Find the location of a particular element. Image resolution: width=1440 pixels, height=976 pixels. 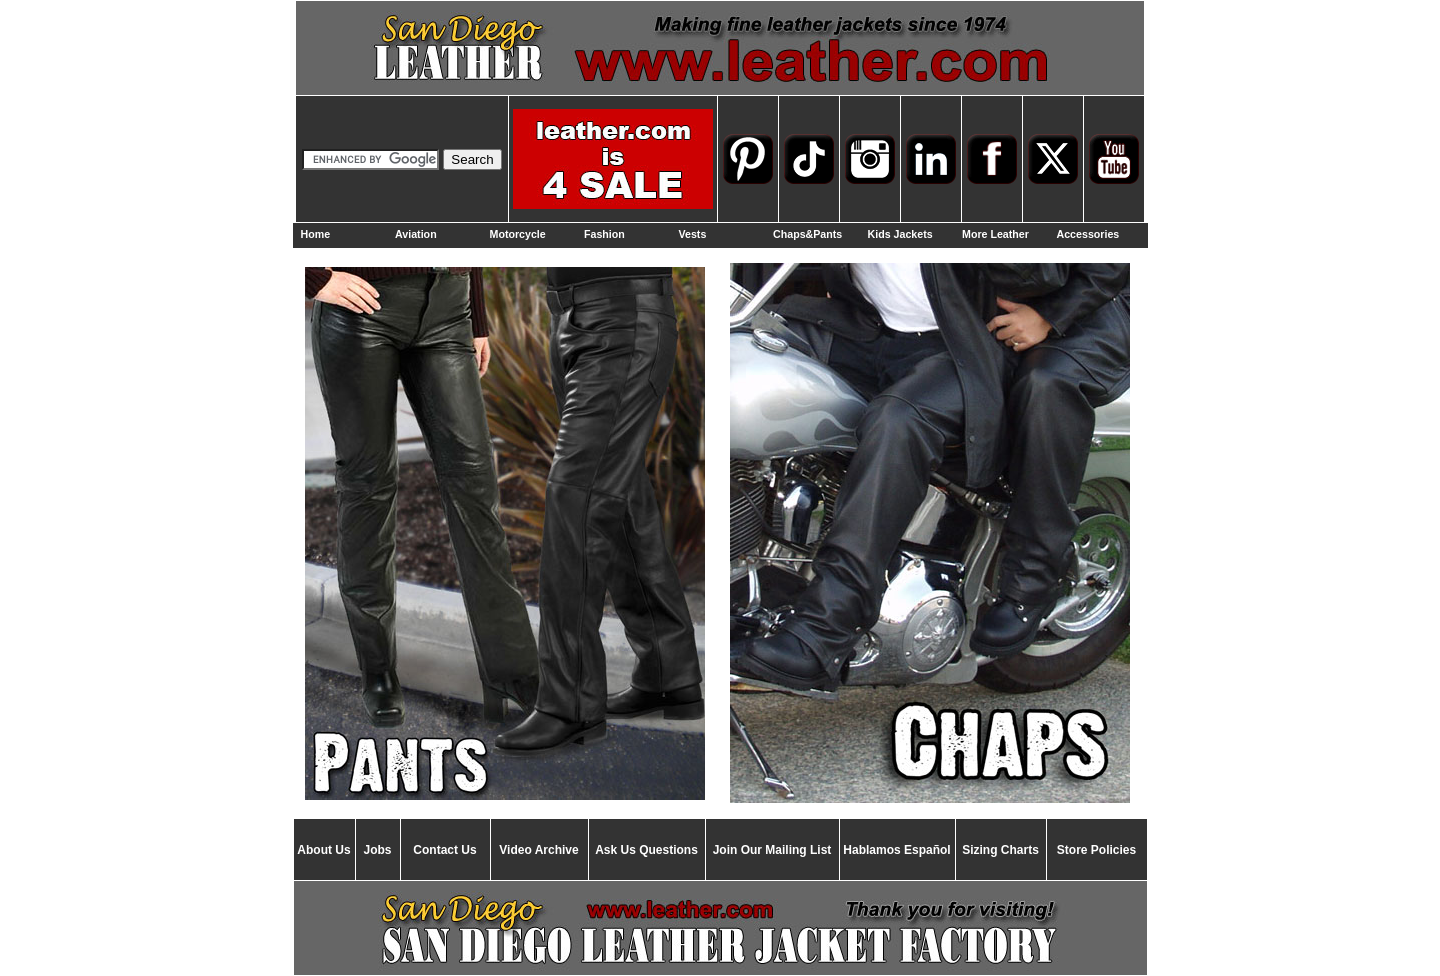

More Leather is located at coordinates (995, 234).